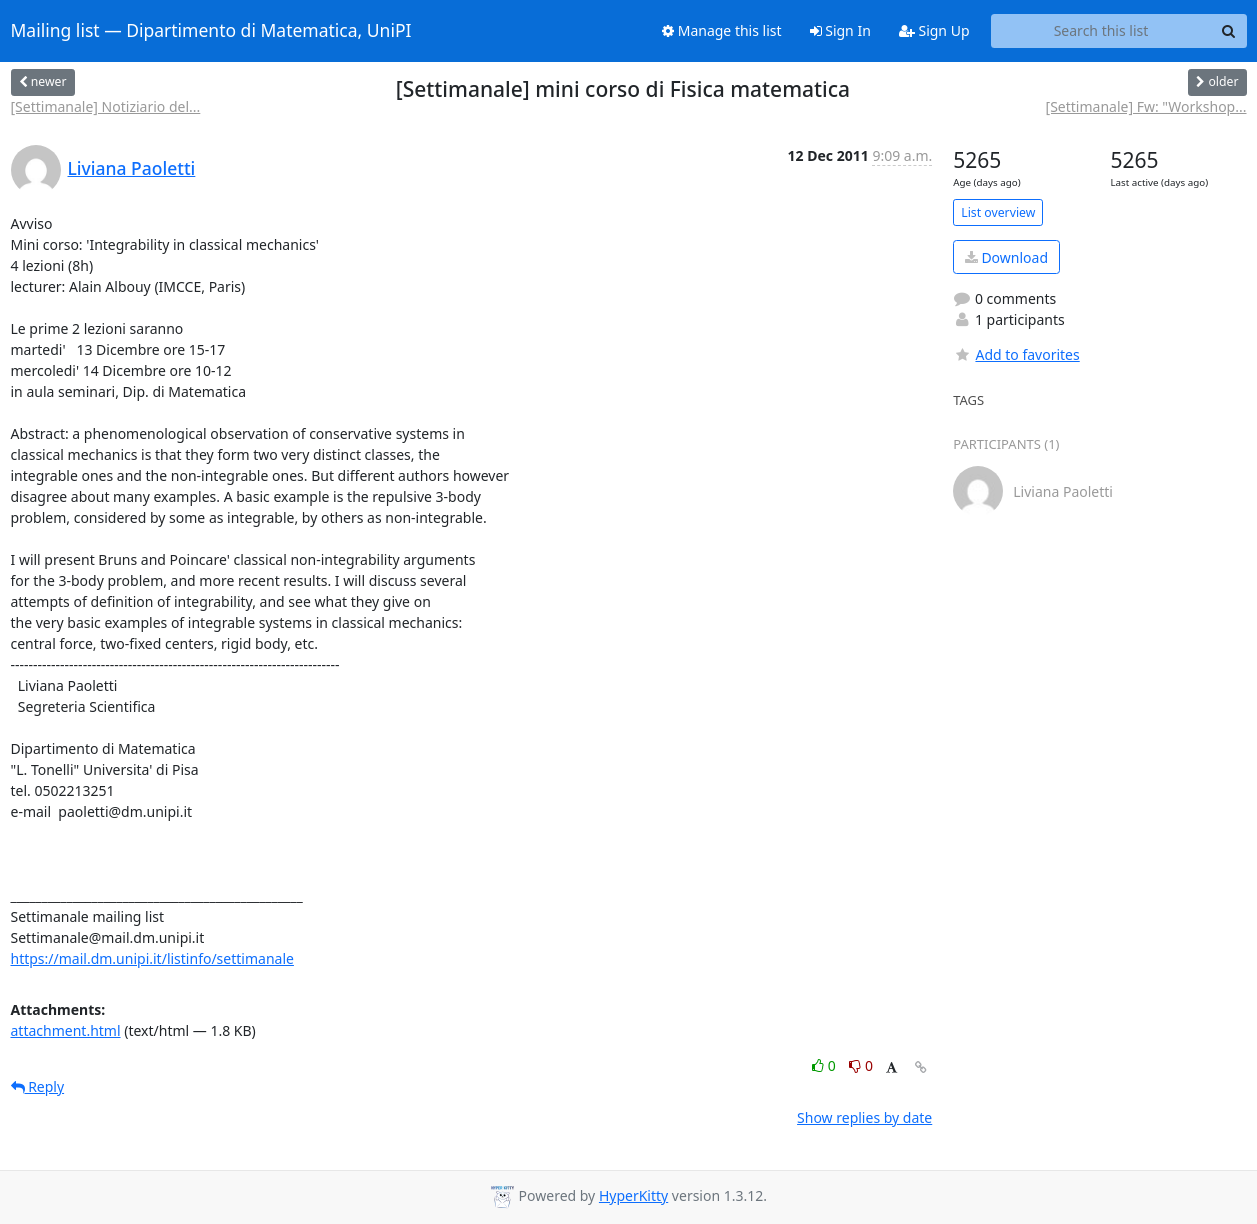 This screenshot has width=1257, height=1224. I want to click on List overview, so click(998, 212).